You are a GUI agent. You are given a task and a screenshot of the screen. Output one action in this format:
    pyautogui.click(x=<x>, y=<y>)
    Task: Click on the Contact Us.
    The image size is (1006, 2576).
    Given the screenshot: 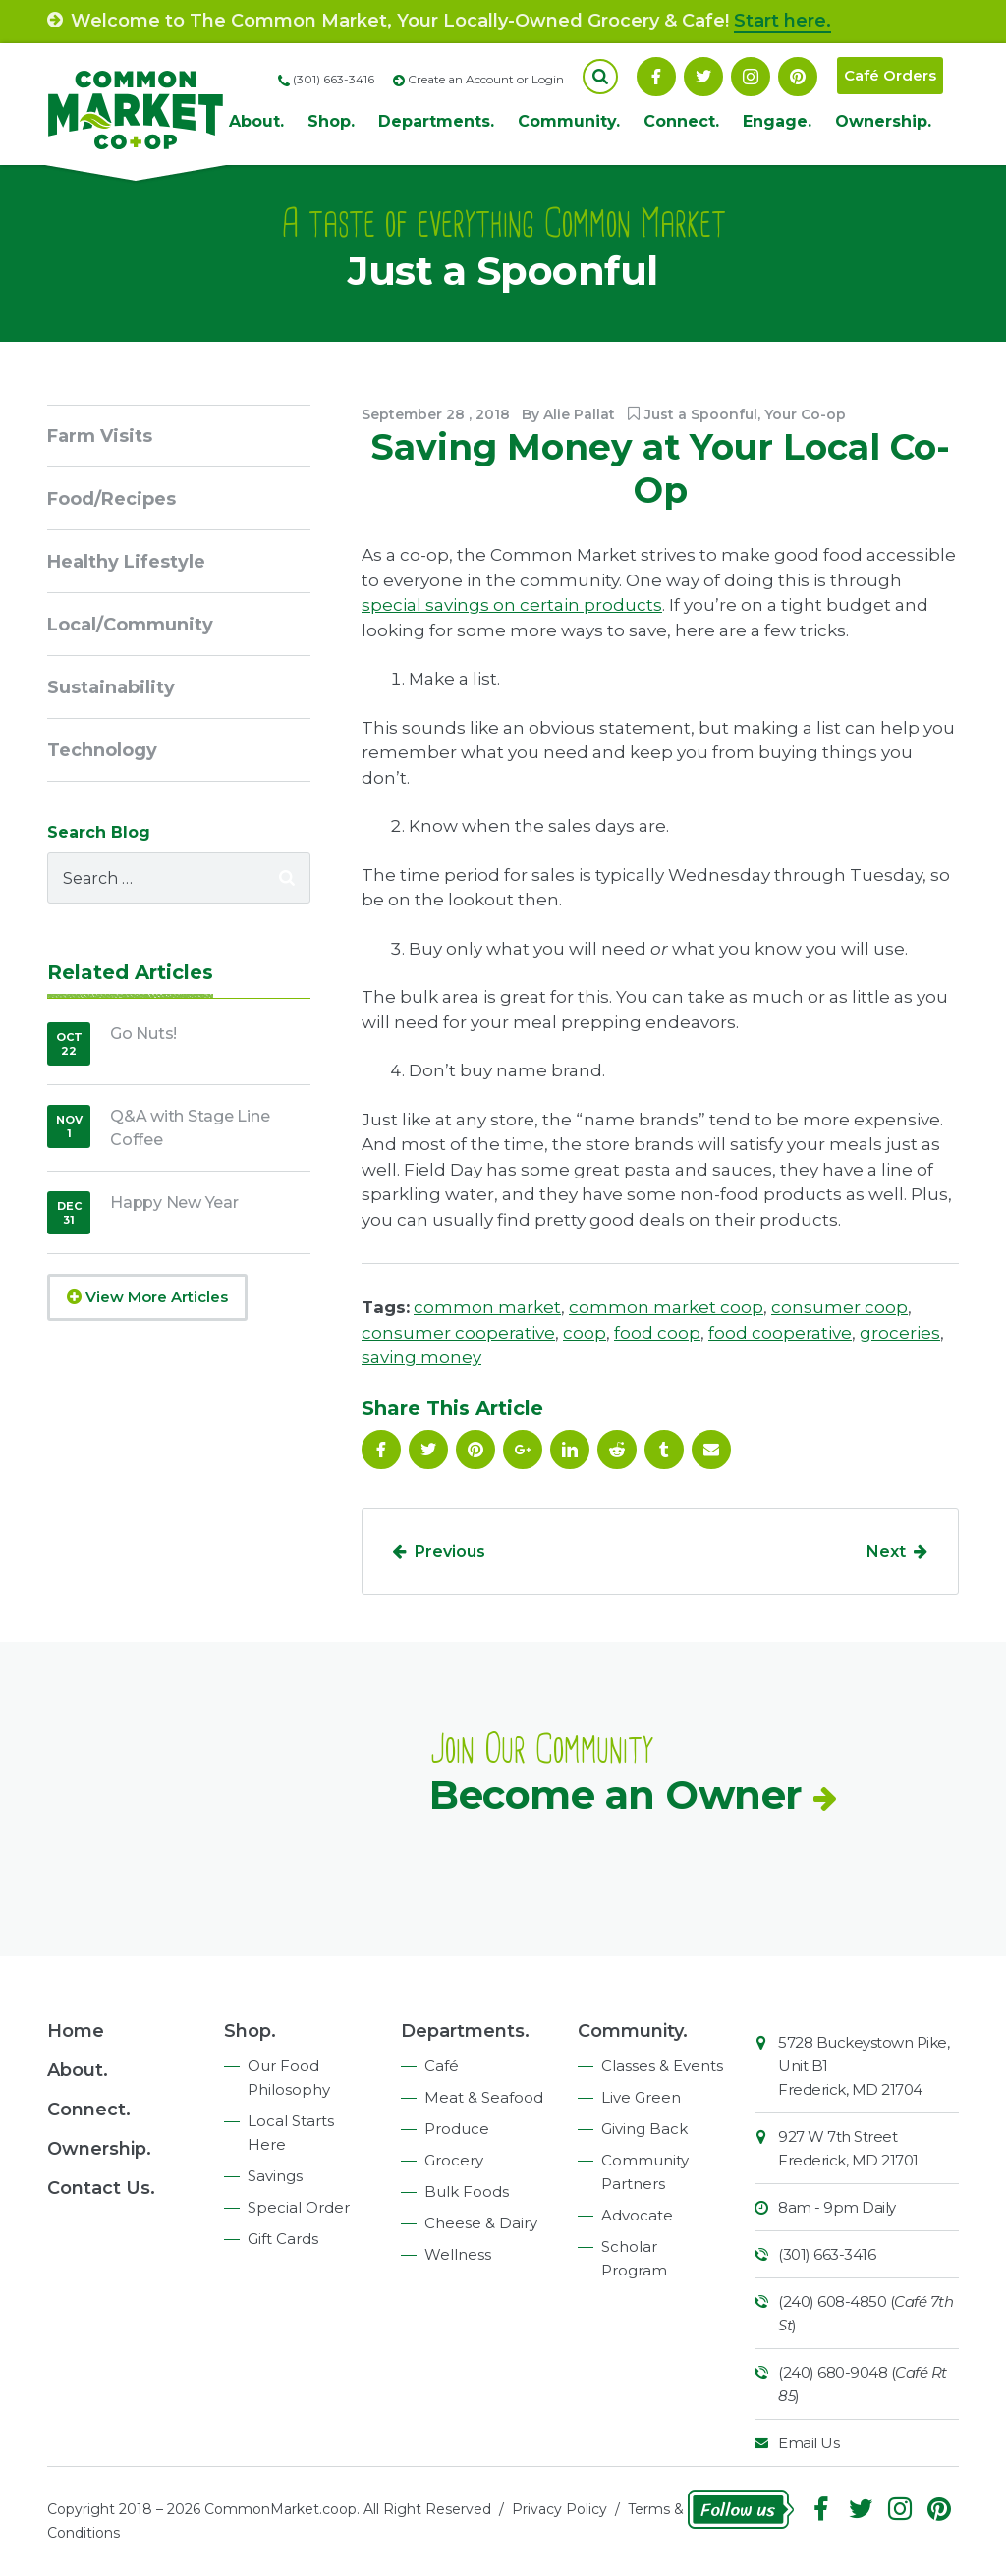 What is the action you would take?
    pyautogui.click(x=101, y=2188)
    